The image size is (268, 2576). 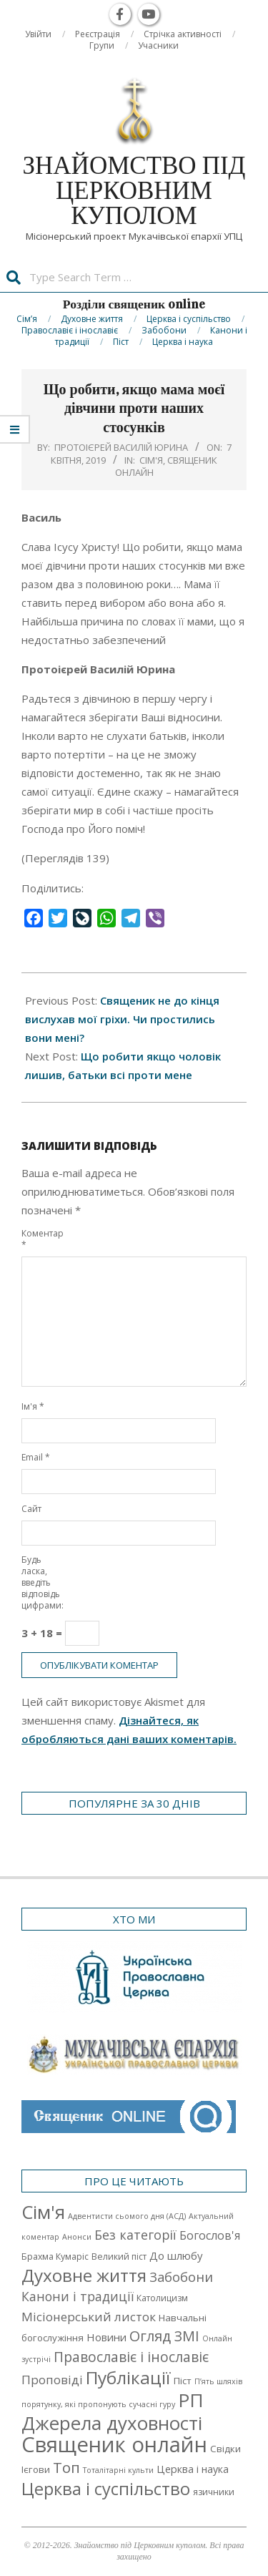 I want to click on Новини [Новини (5 елементів)], so click(x=106, y=2337).